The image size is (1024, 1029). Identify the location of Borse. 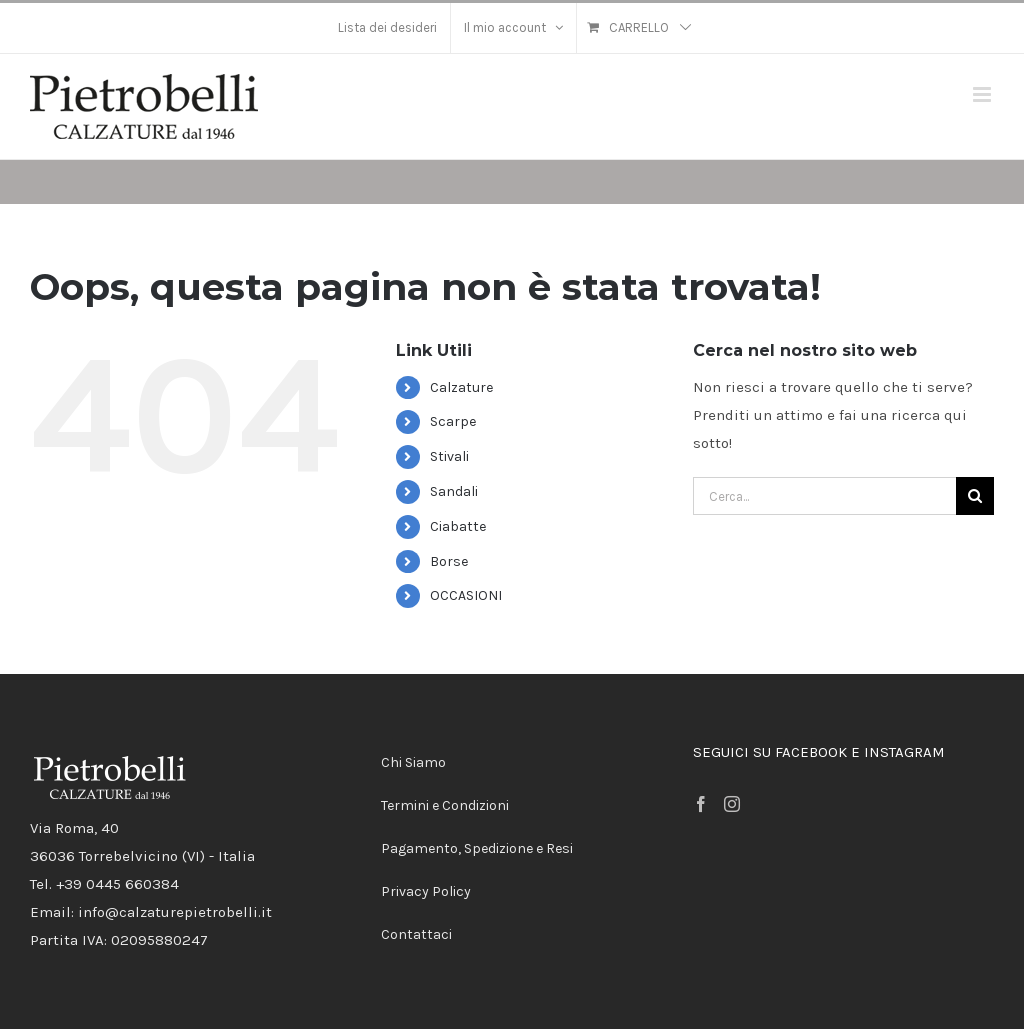
(449, 561).